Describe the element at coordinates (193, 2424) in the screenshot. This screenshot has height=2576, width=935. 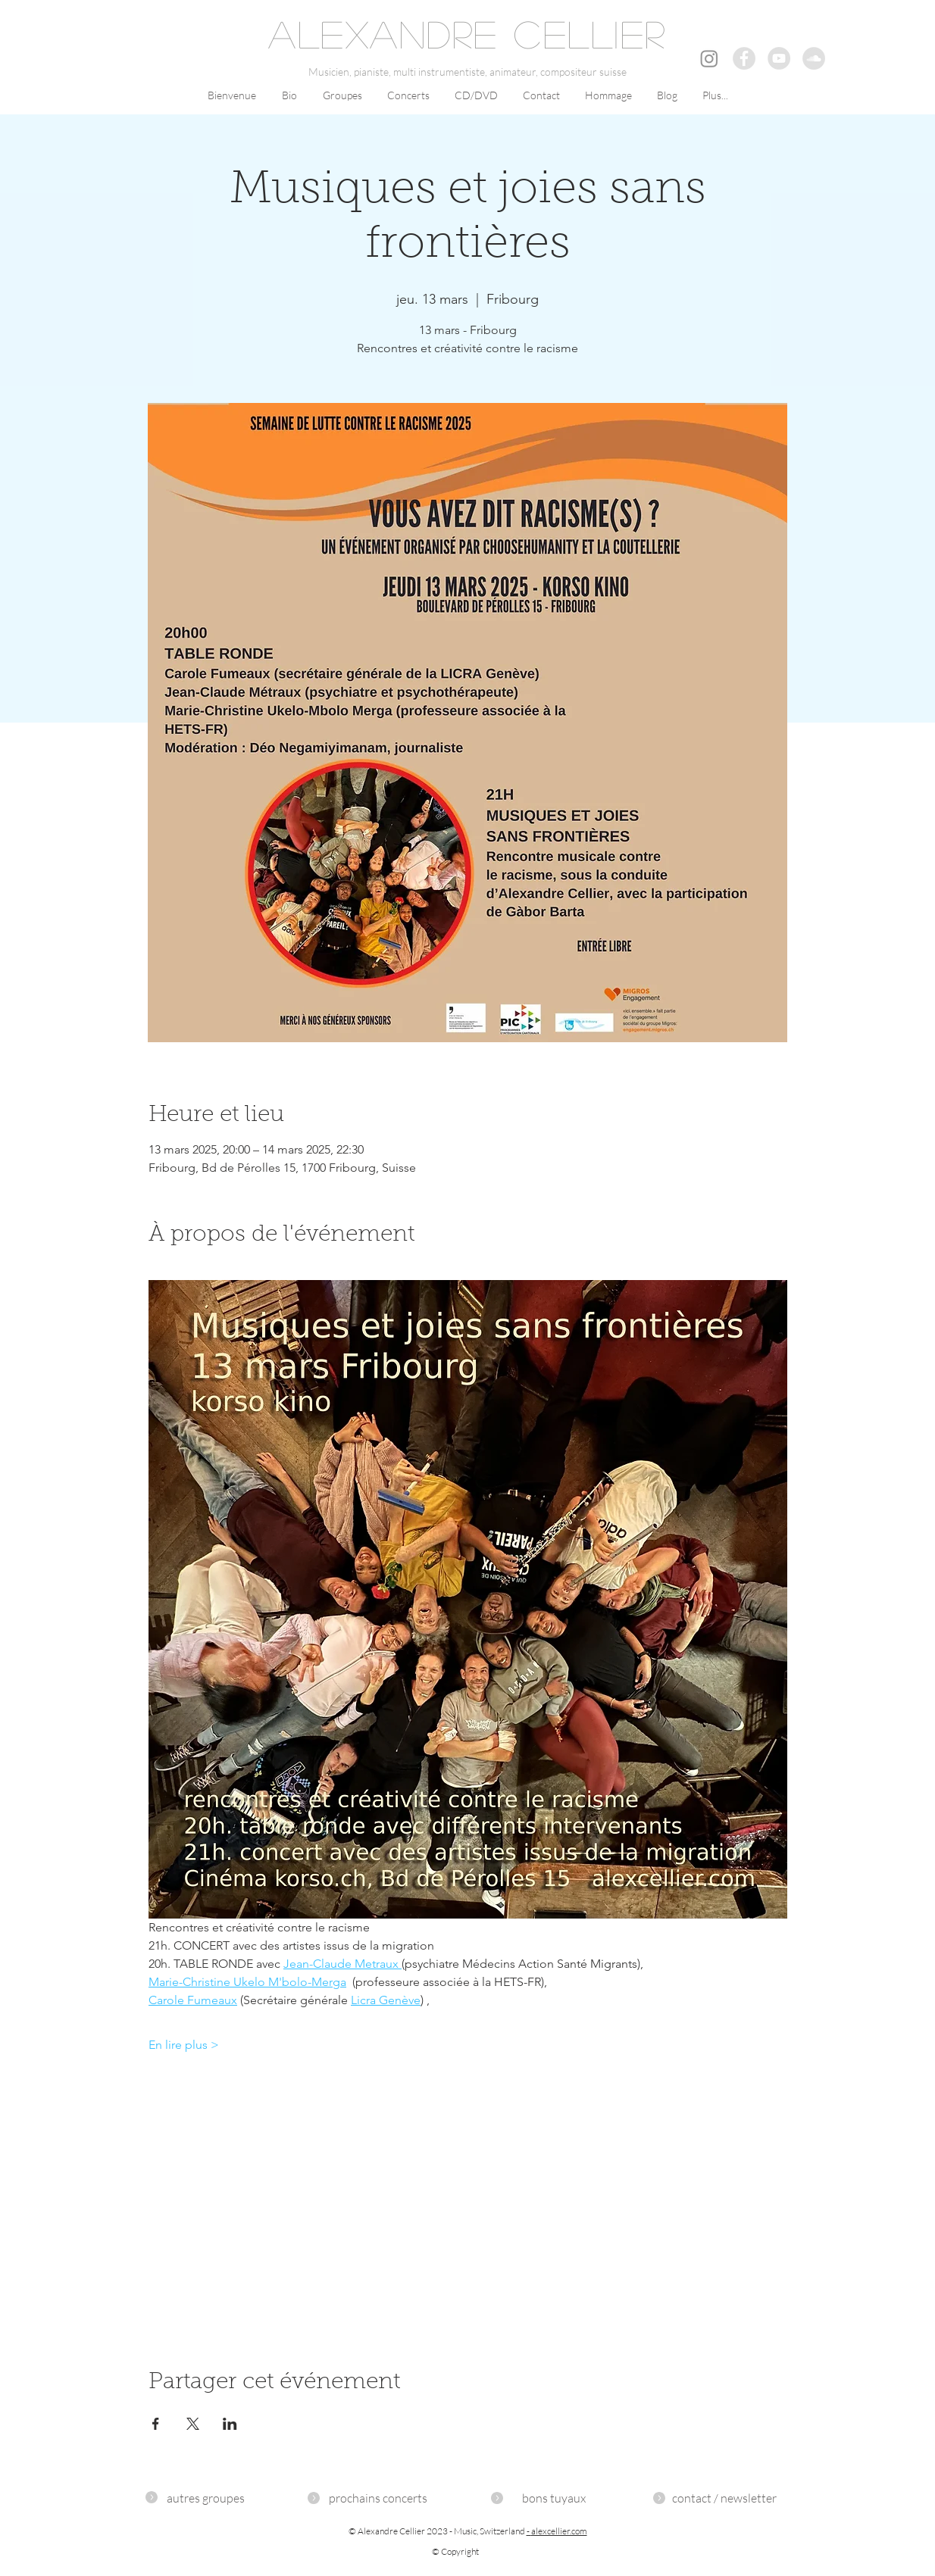
I see `[Partager l'événement sur X]` at that location.